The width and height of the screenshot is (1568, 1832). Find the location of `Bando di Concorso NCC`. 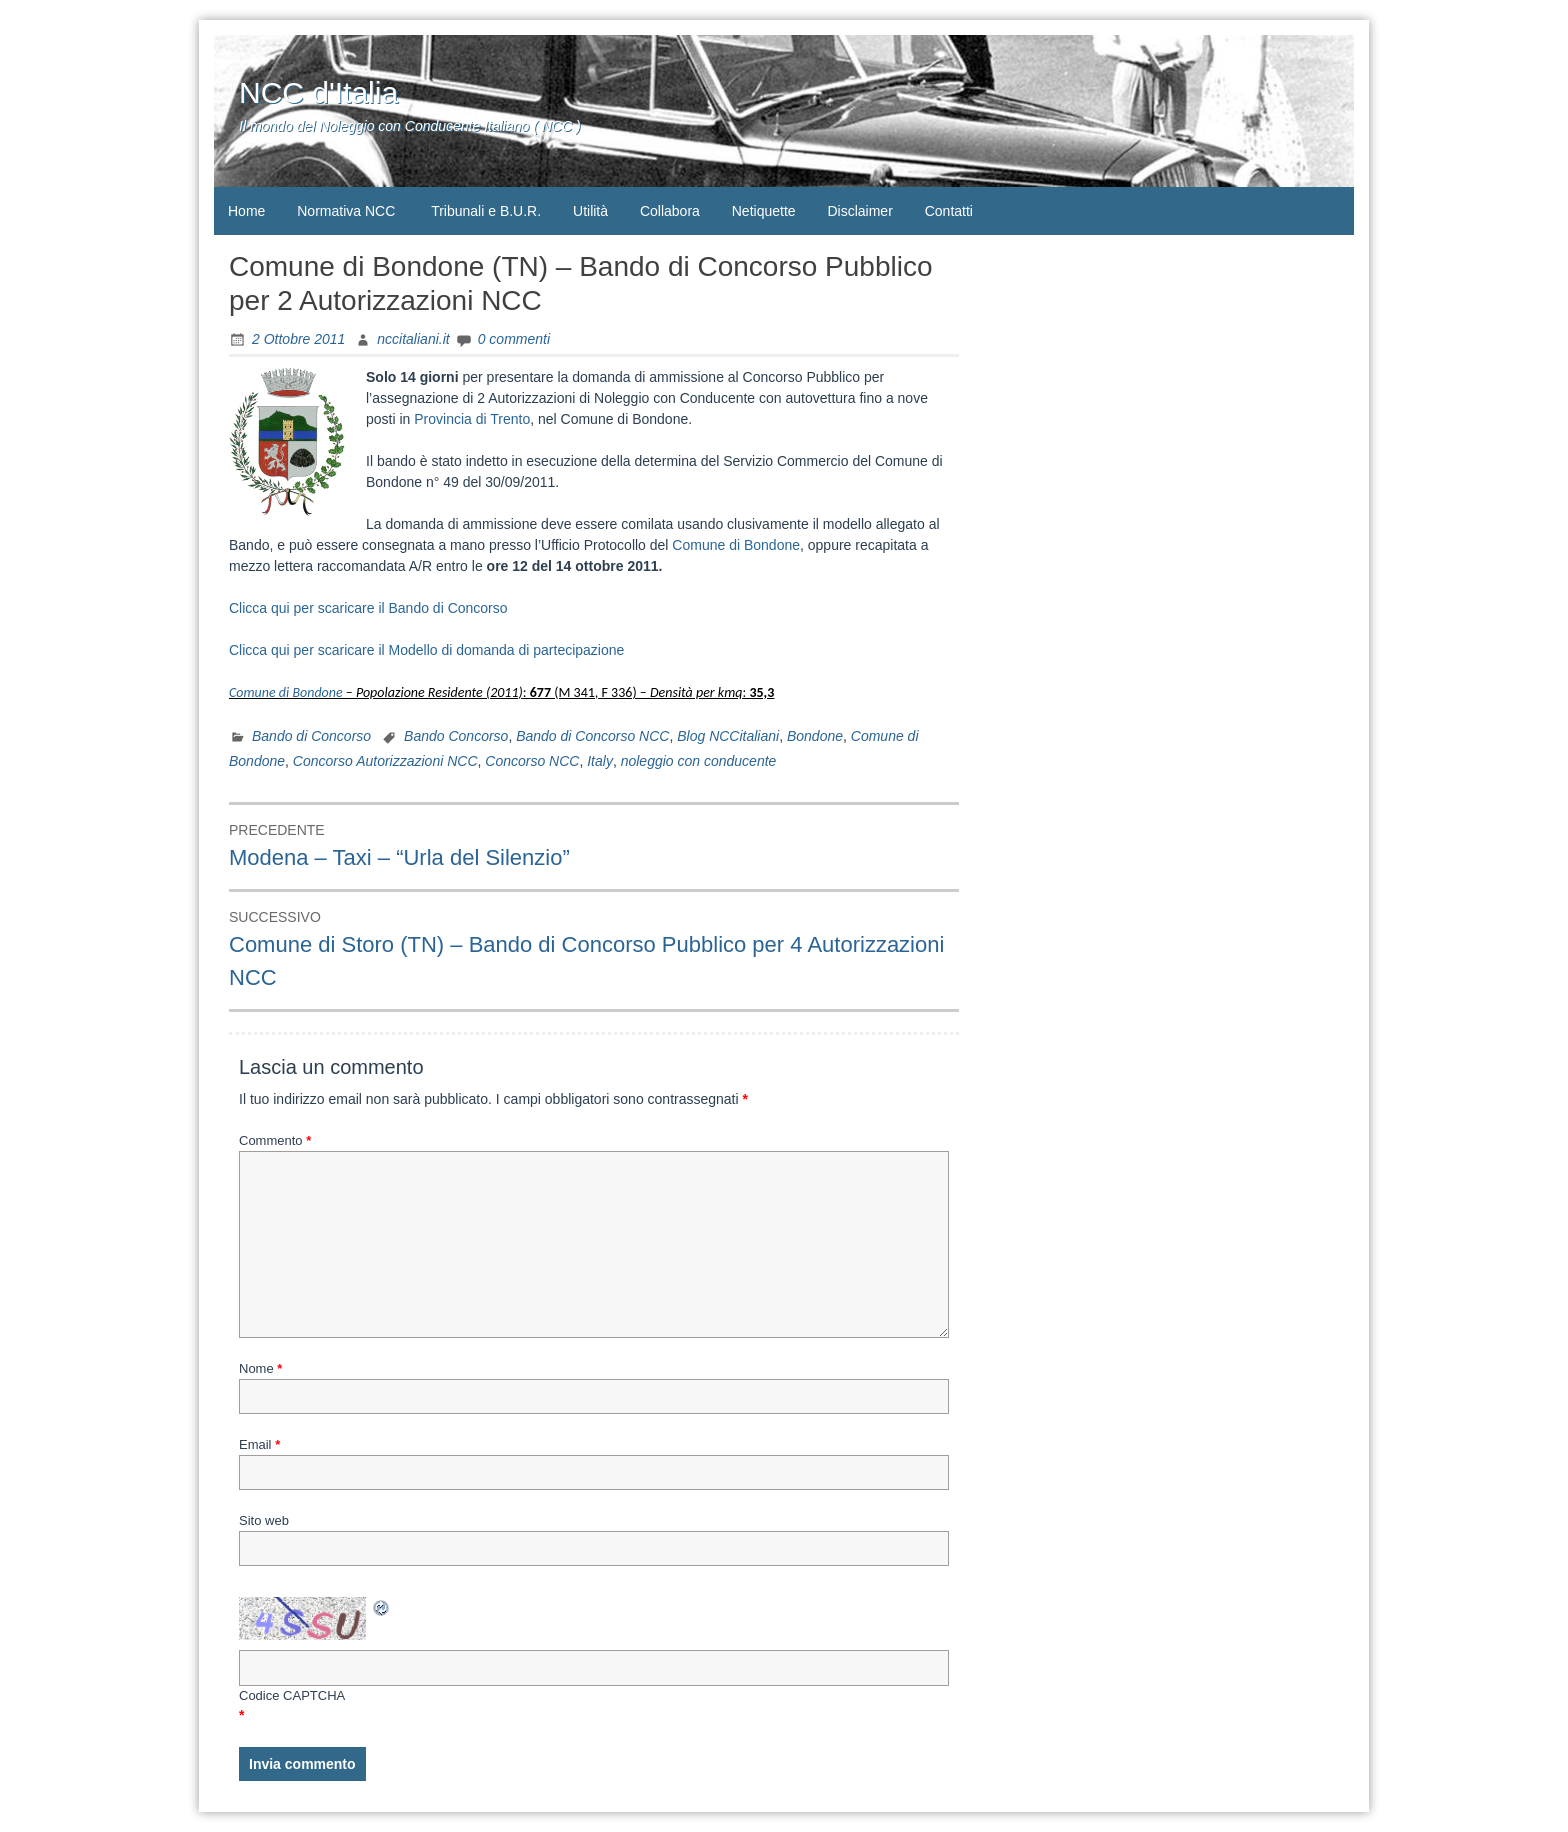

Bando di Concorso NCC is located at coordinates (592, 736).